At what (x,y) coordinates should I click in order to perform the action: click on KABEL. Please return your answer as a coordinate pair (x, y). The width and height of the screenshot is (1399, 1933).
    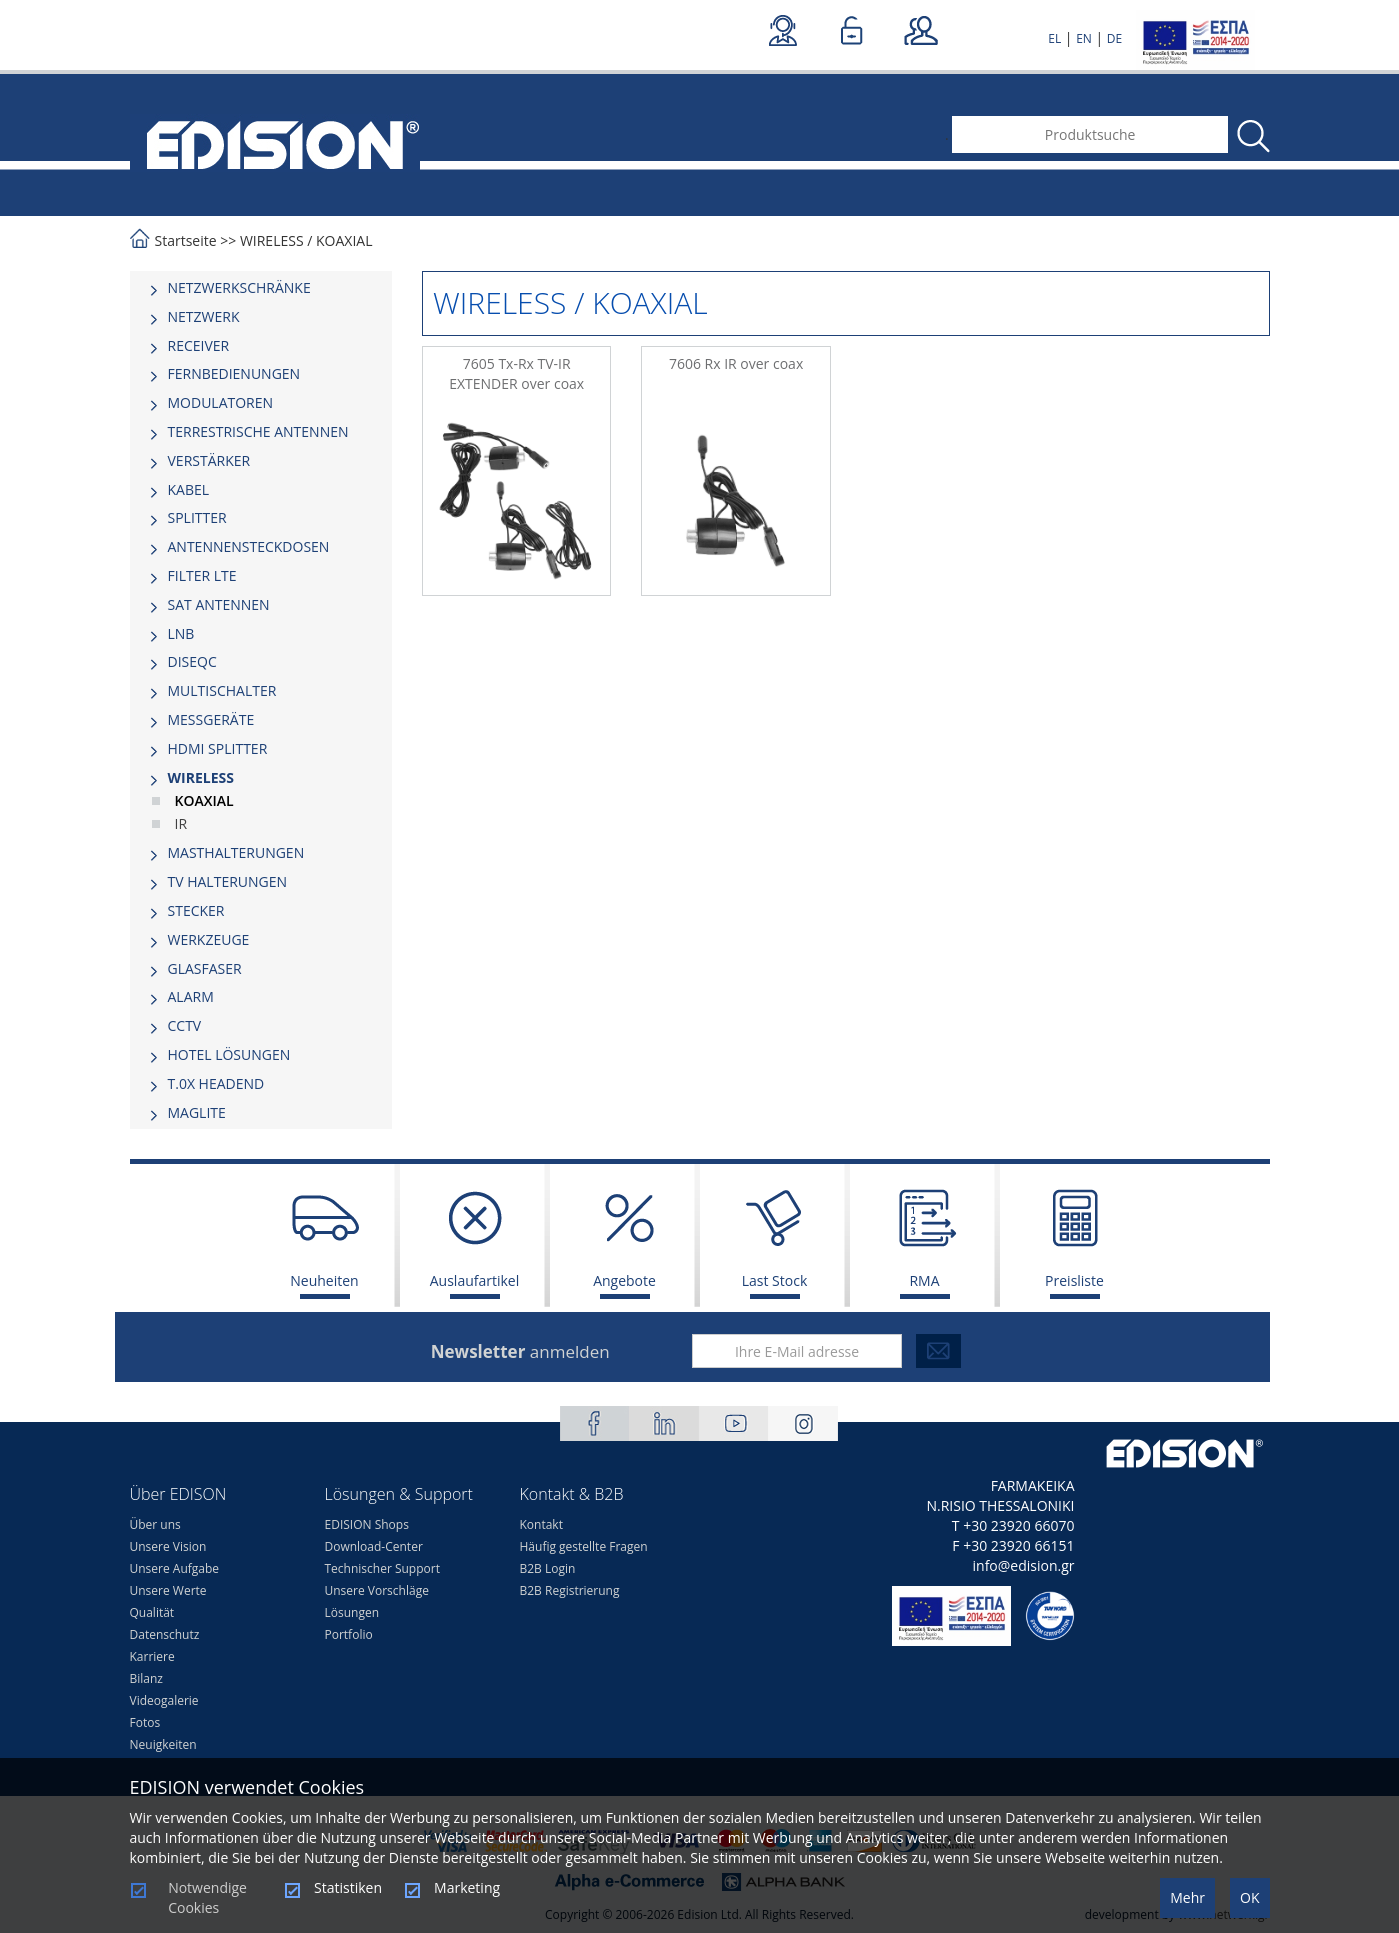
    Looking at the image, I should click on (189, 489).